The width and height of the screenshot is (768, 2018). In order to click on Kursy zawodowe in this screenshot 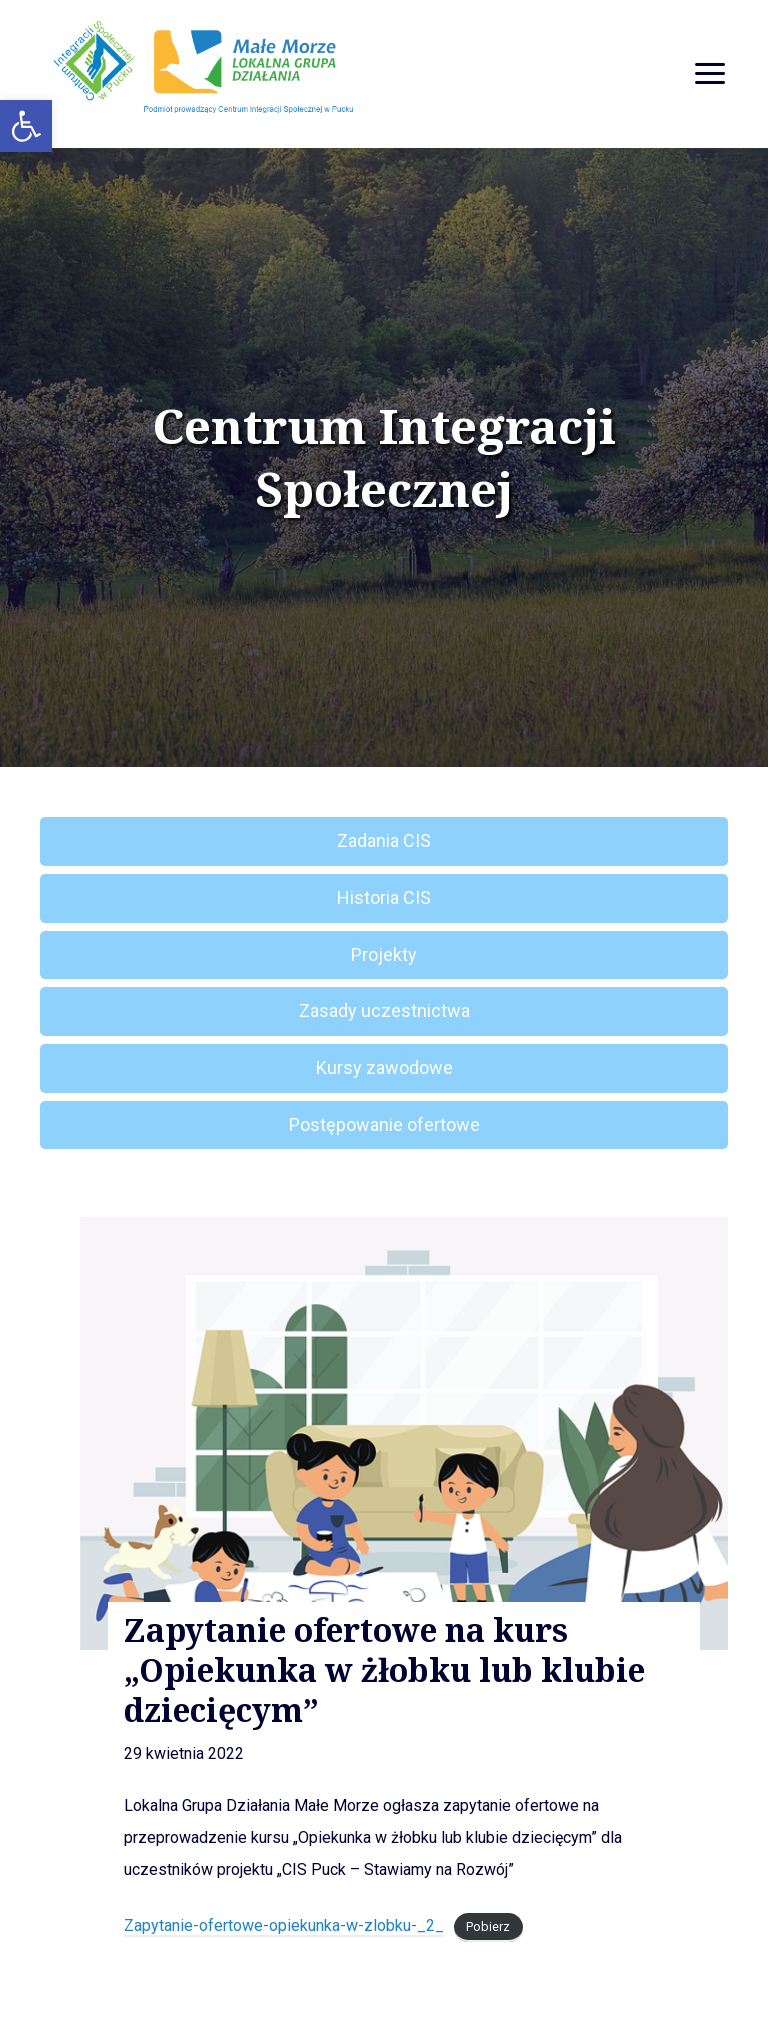, I will do `click(384, 1067)`.